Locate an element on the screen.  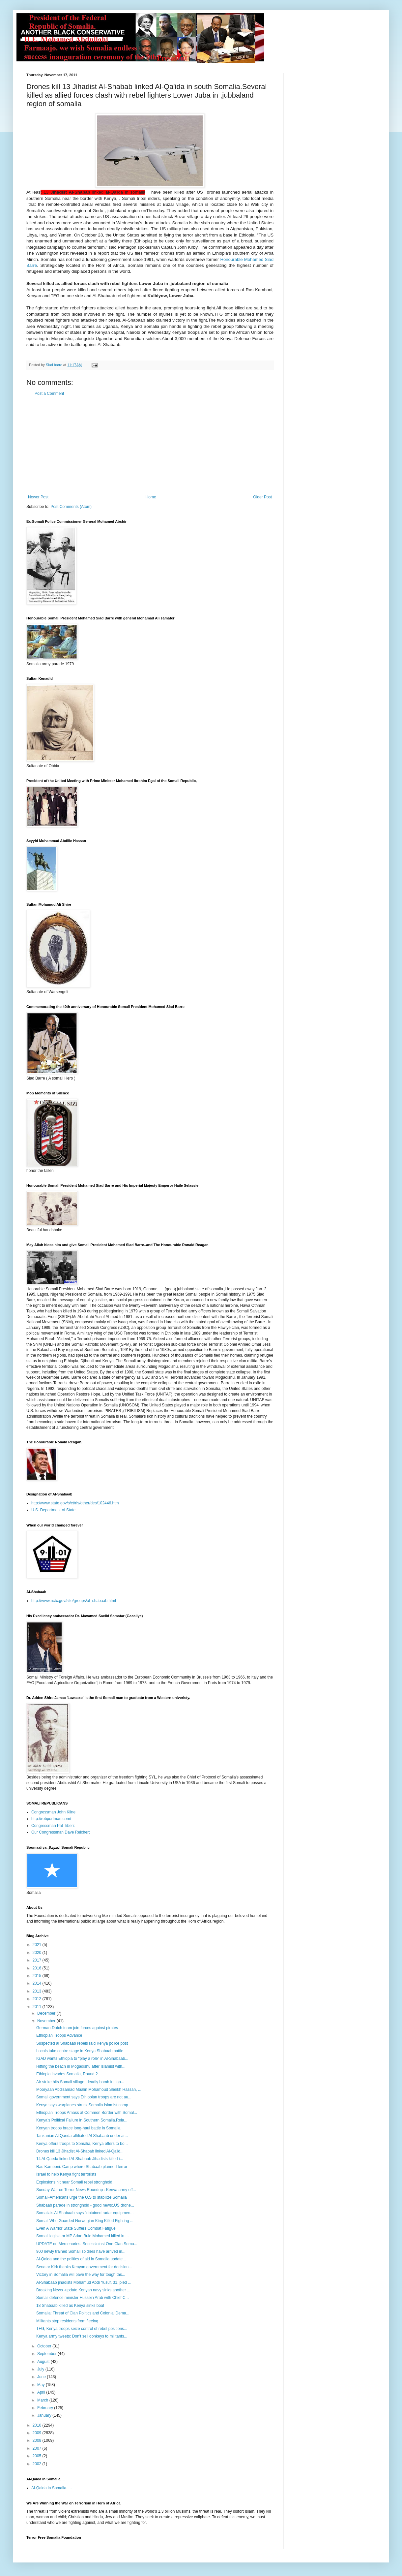
Breaking News -update Kenyan navy sinks another ... is located at coordinates (83, 2290).